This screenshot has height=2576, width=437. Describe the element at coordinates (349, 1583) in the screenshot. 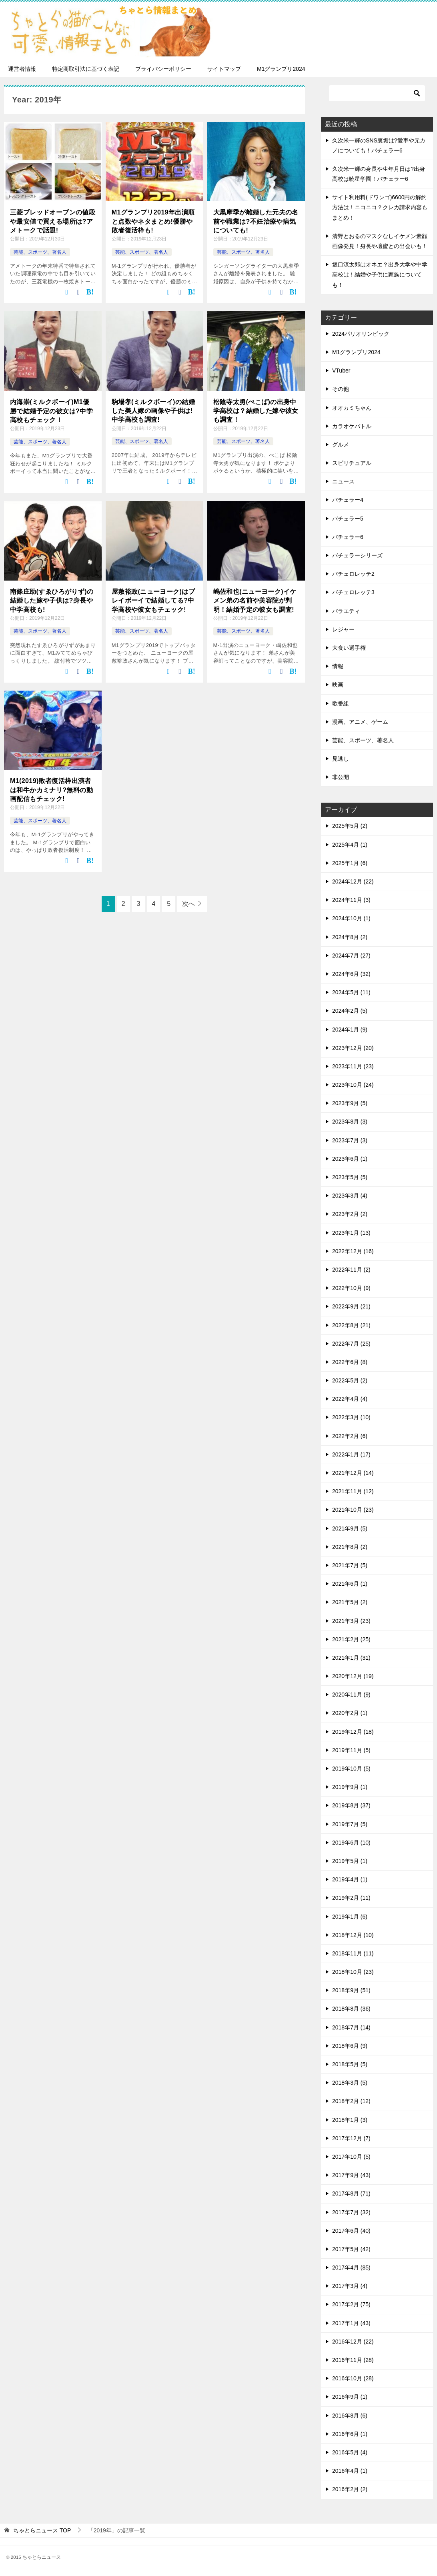

I see `2021年6月 (1)` at that location.